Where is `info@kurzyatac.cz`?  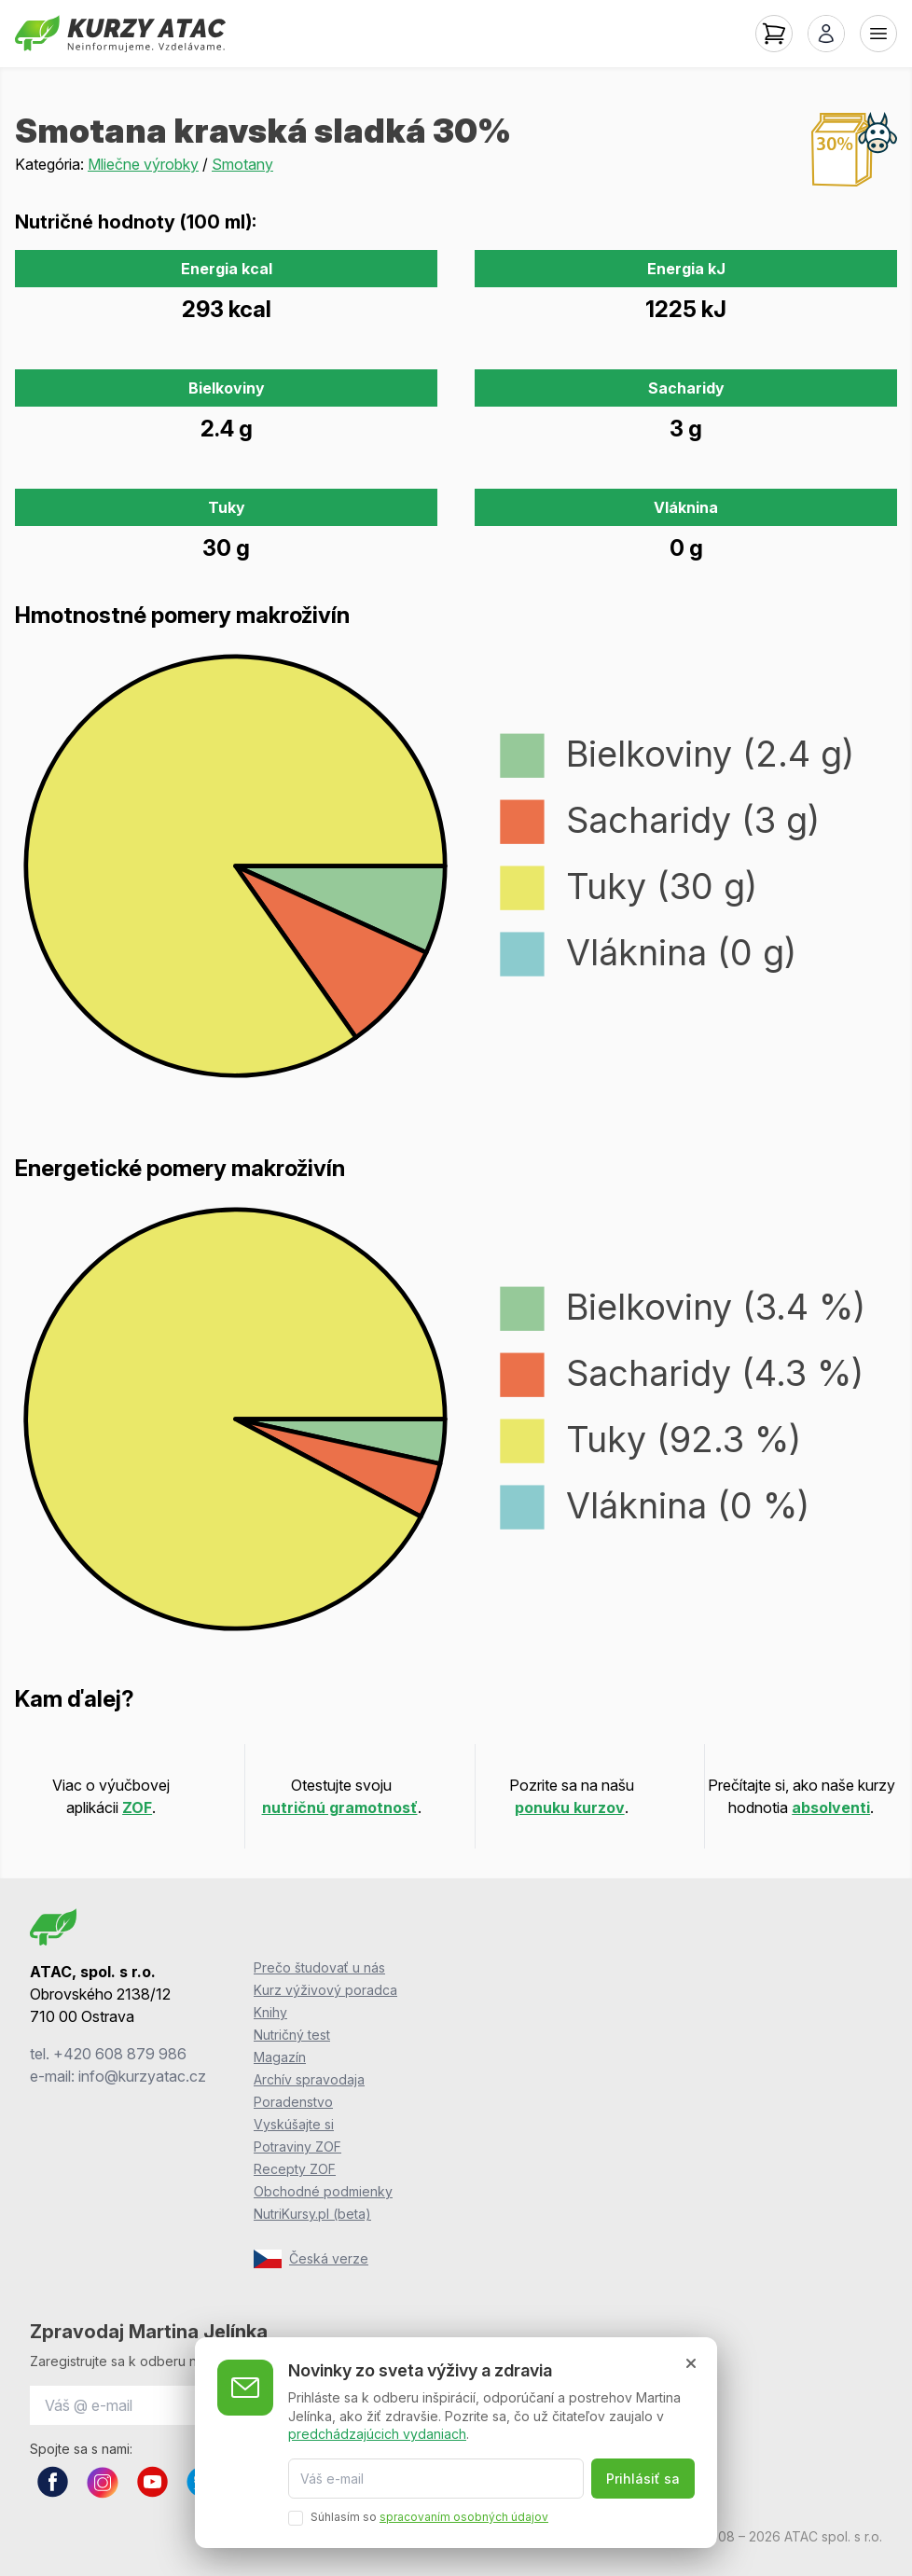
info@kurzyatac.cz is located at coordinates (142, 2076).